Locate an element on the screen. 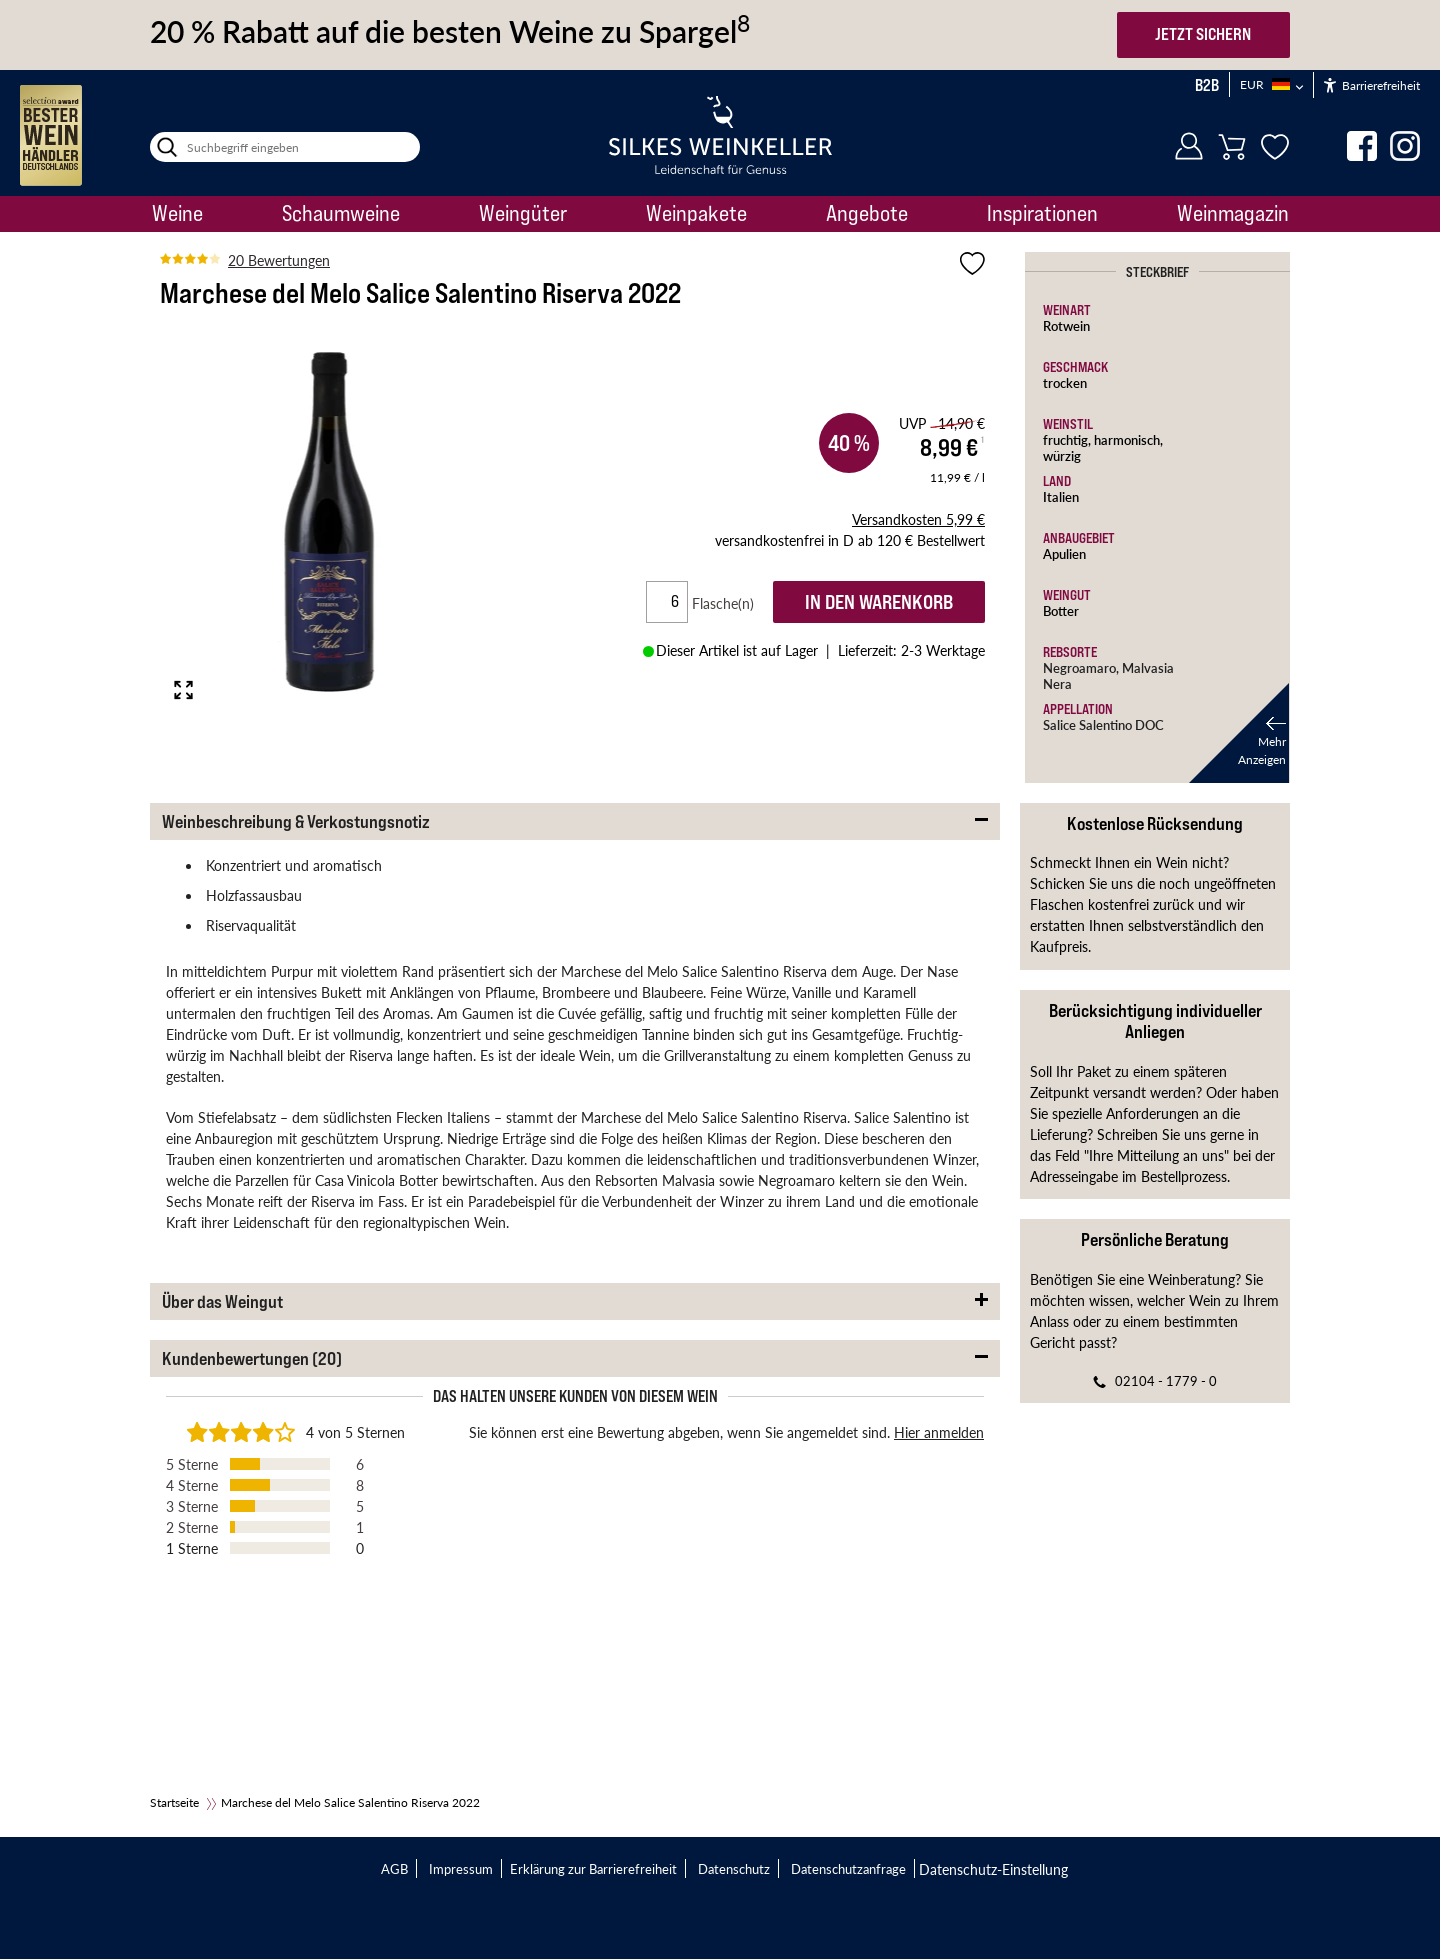 Image resolution: width=1440 pixels, height=1959 pixels. Barrierefreiheit [Öffnet das Hilfetool] is located at coordinates (1372, 85).